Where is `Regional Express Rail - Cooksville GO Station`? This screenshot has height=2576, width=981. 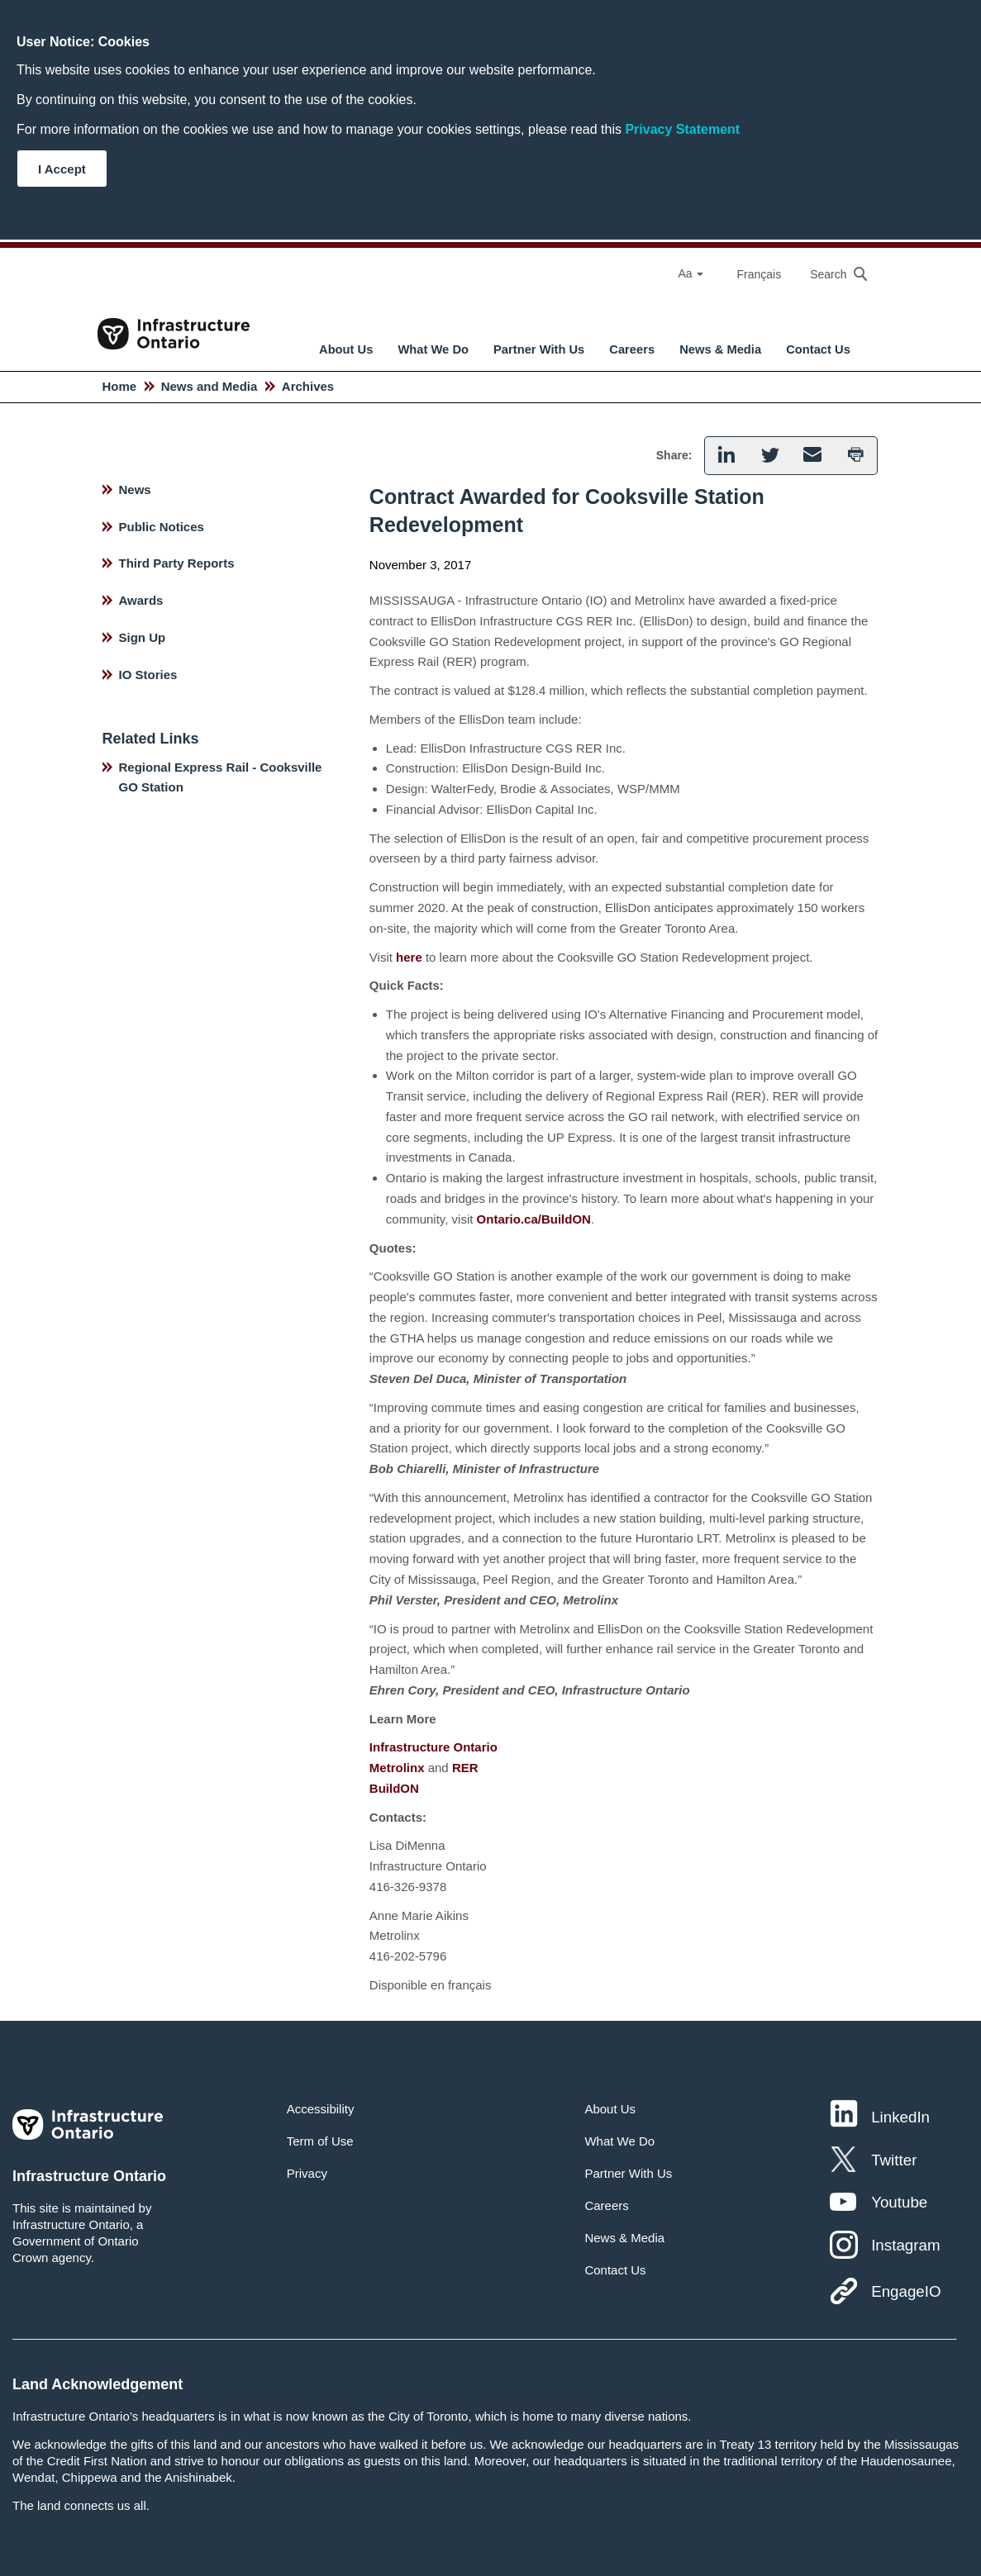 Regional Express Rail - Cooksville GO Station is located at coordinates (220, 777).